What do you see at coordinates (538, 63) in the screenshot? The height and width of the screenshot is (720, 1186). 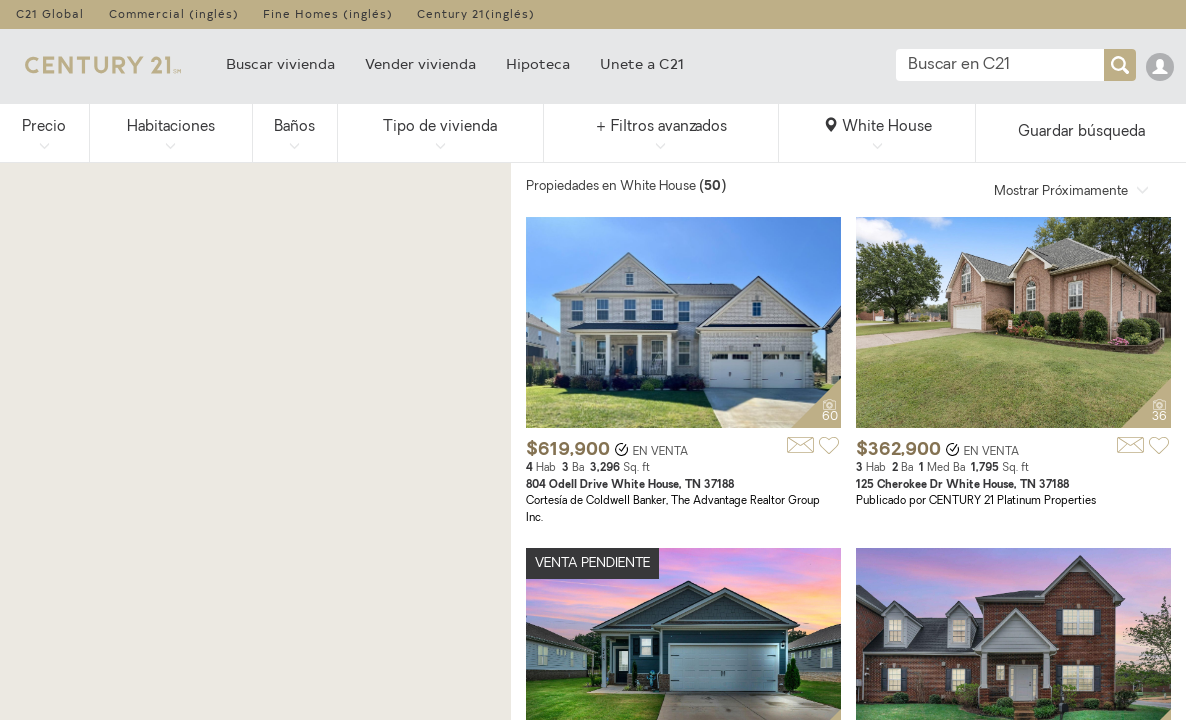 I see `Hipoteca` at bounding box center [538, 63].